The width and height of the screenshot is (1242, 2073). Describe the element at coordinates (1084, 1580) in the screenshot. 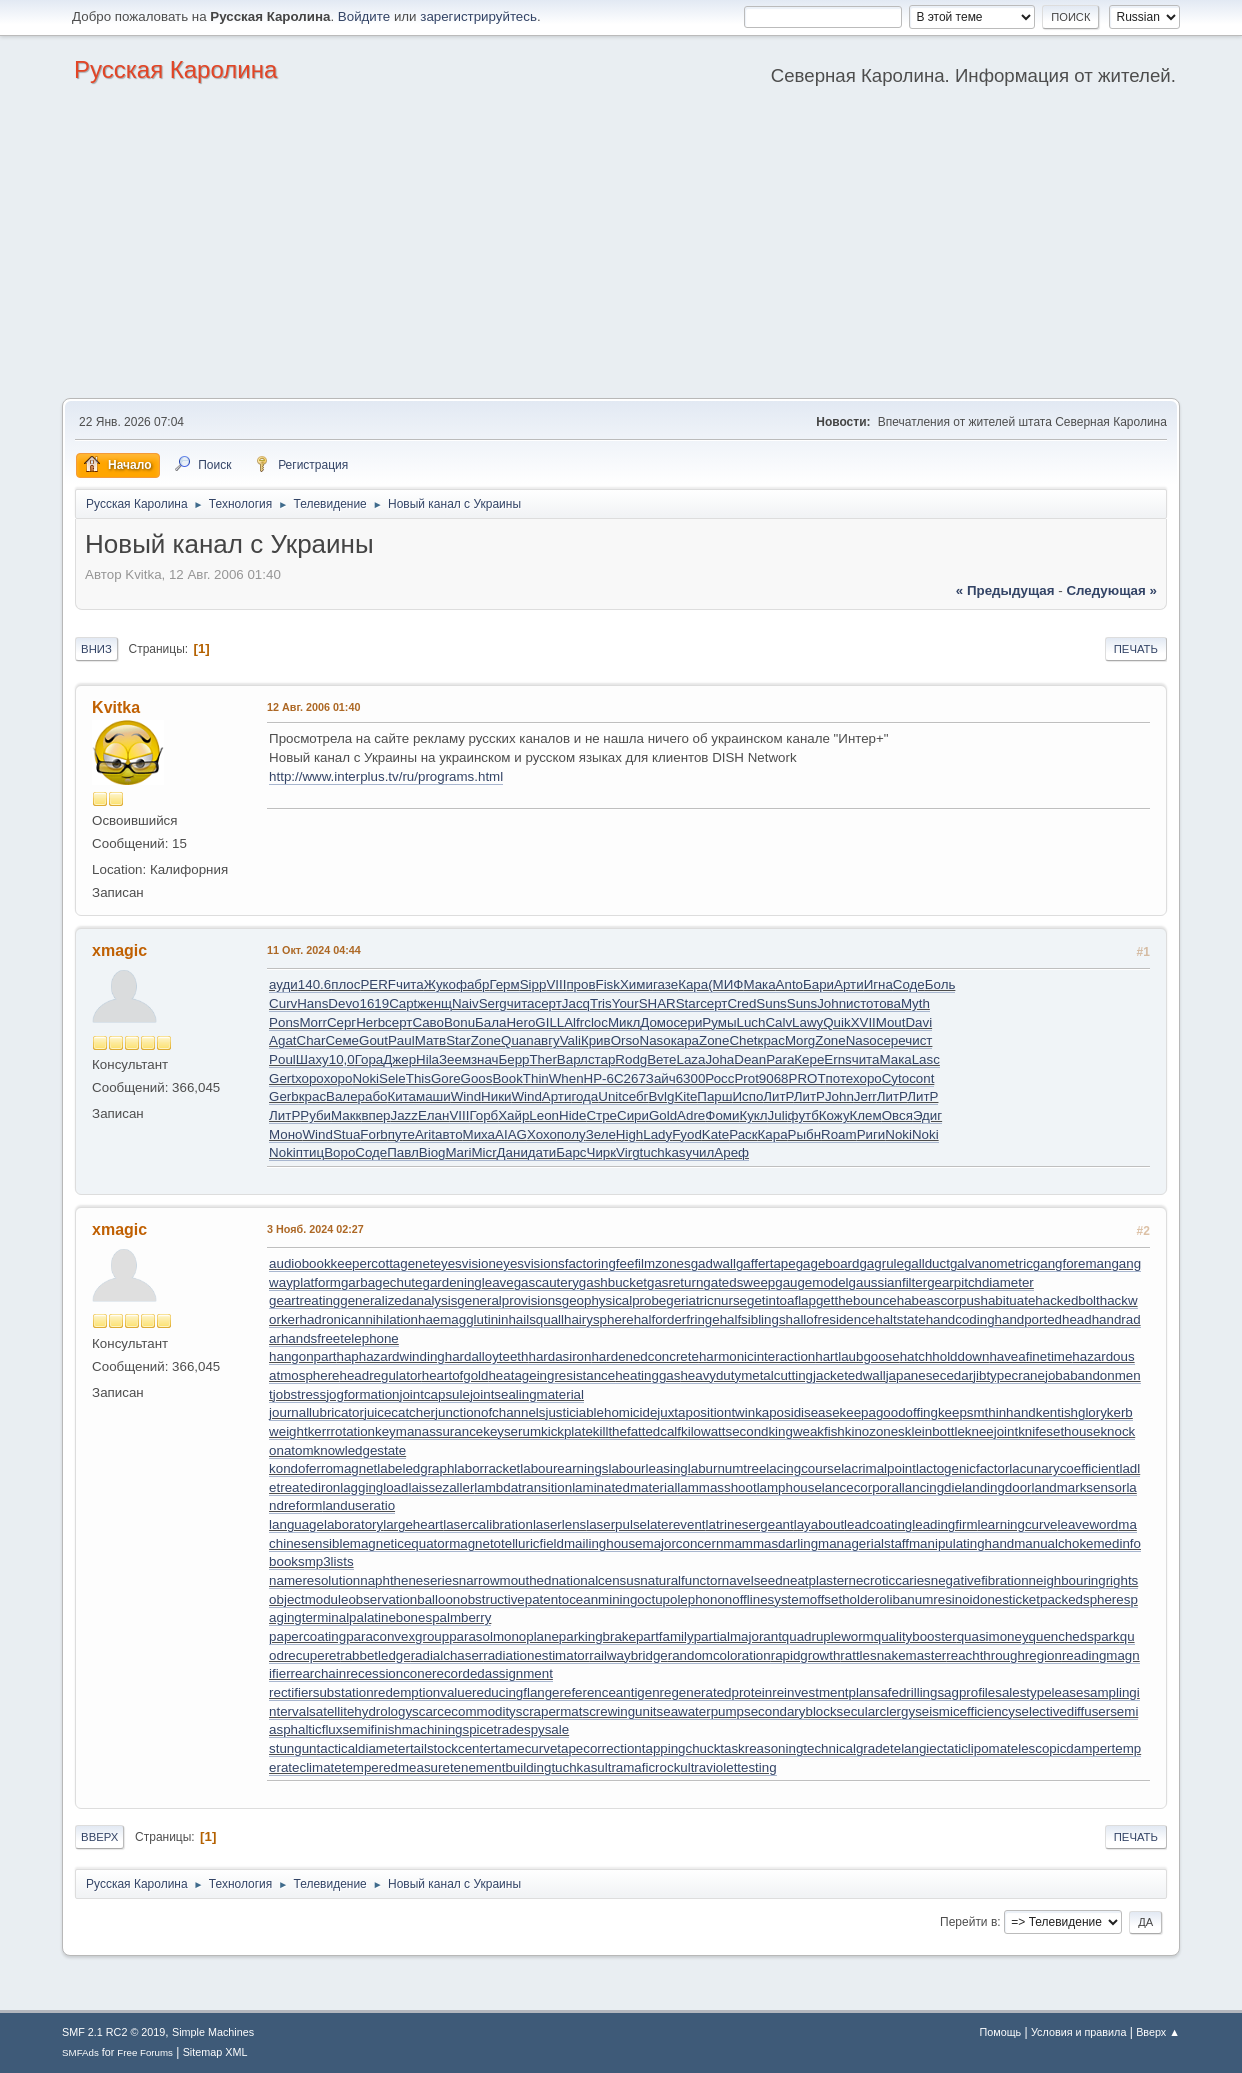

I see `neighbouringrights` at that location.